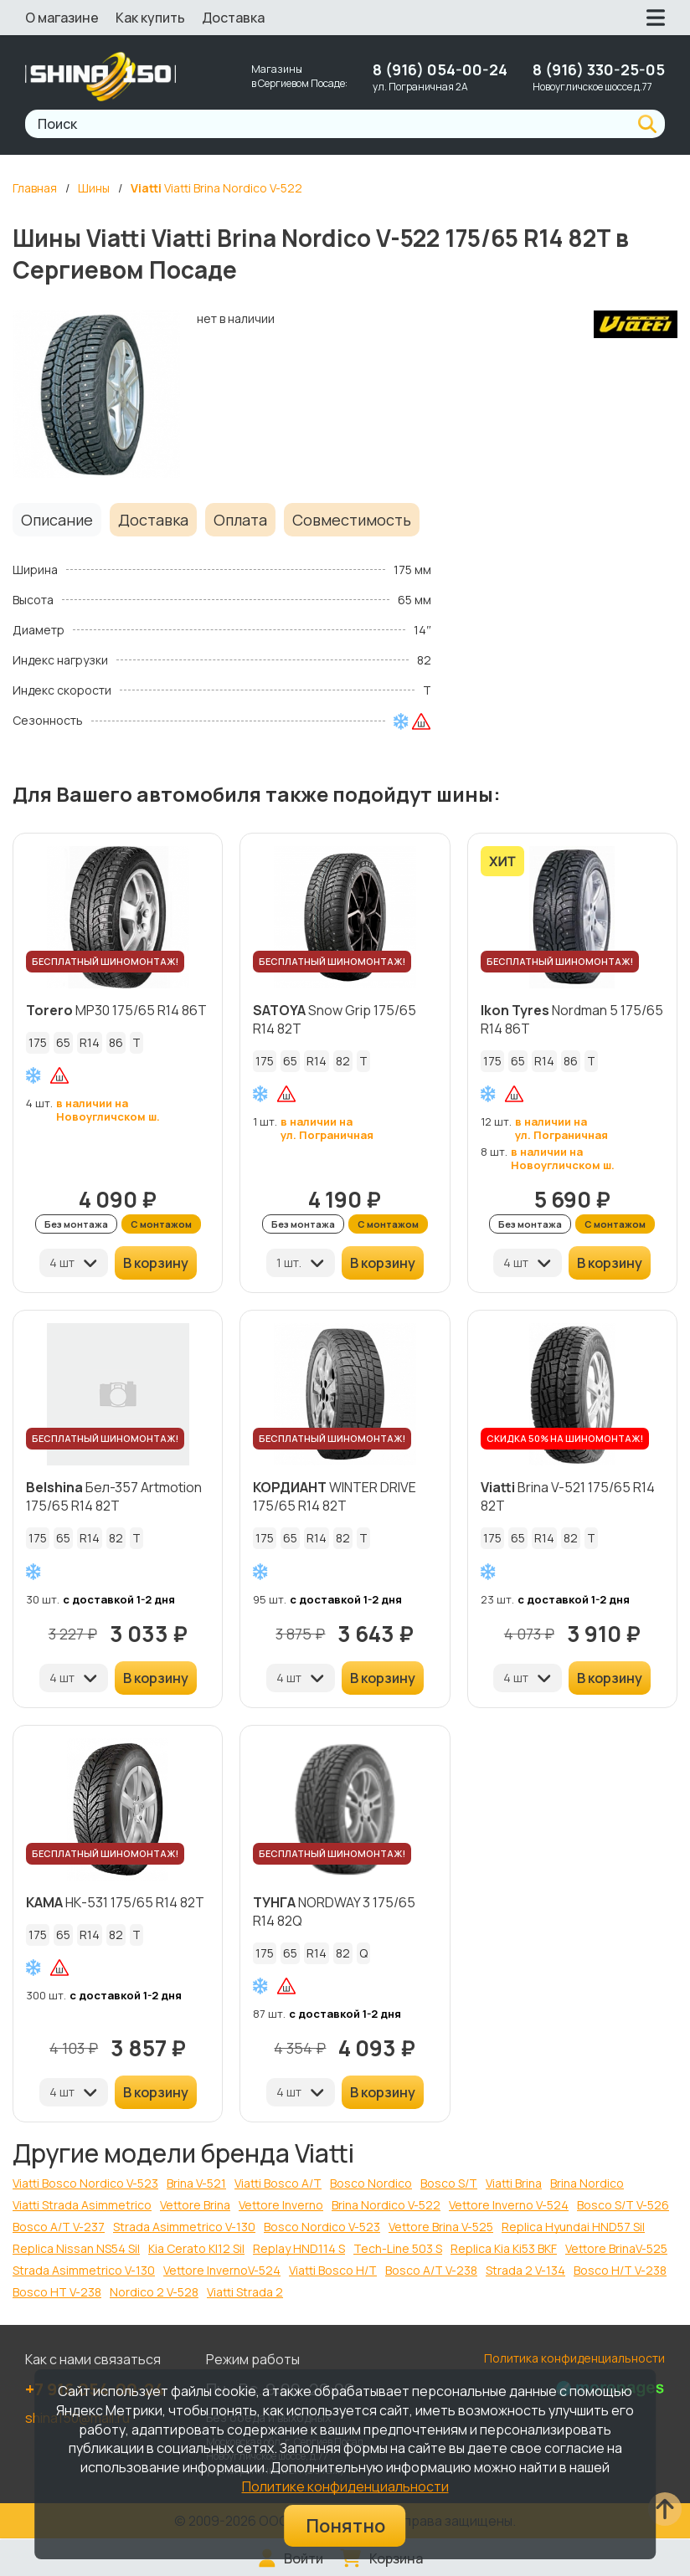  What do you see at coordinates (345, 2525) in the screenshot?
I see `Понятно` at bounding box center [345, 2525].